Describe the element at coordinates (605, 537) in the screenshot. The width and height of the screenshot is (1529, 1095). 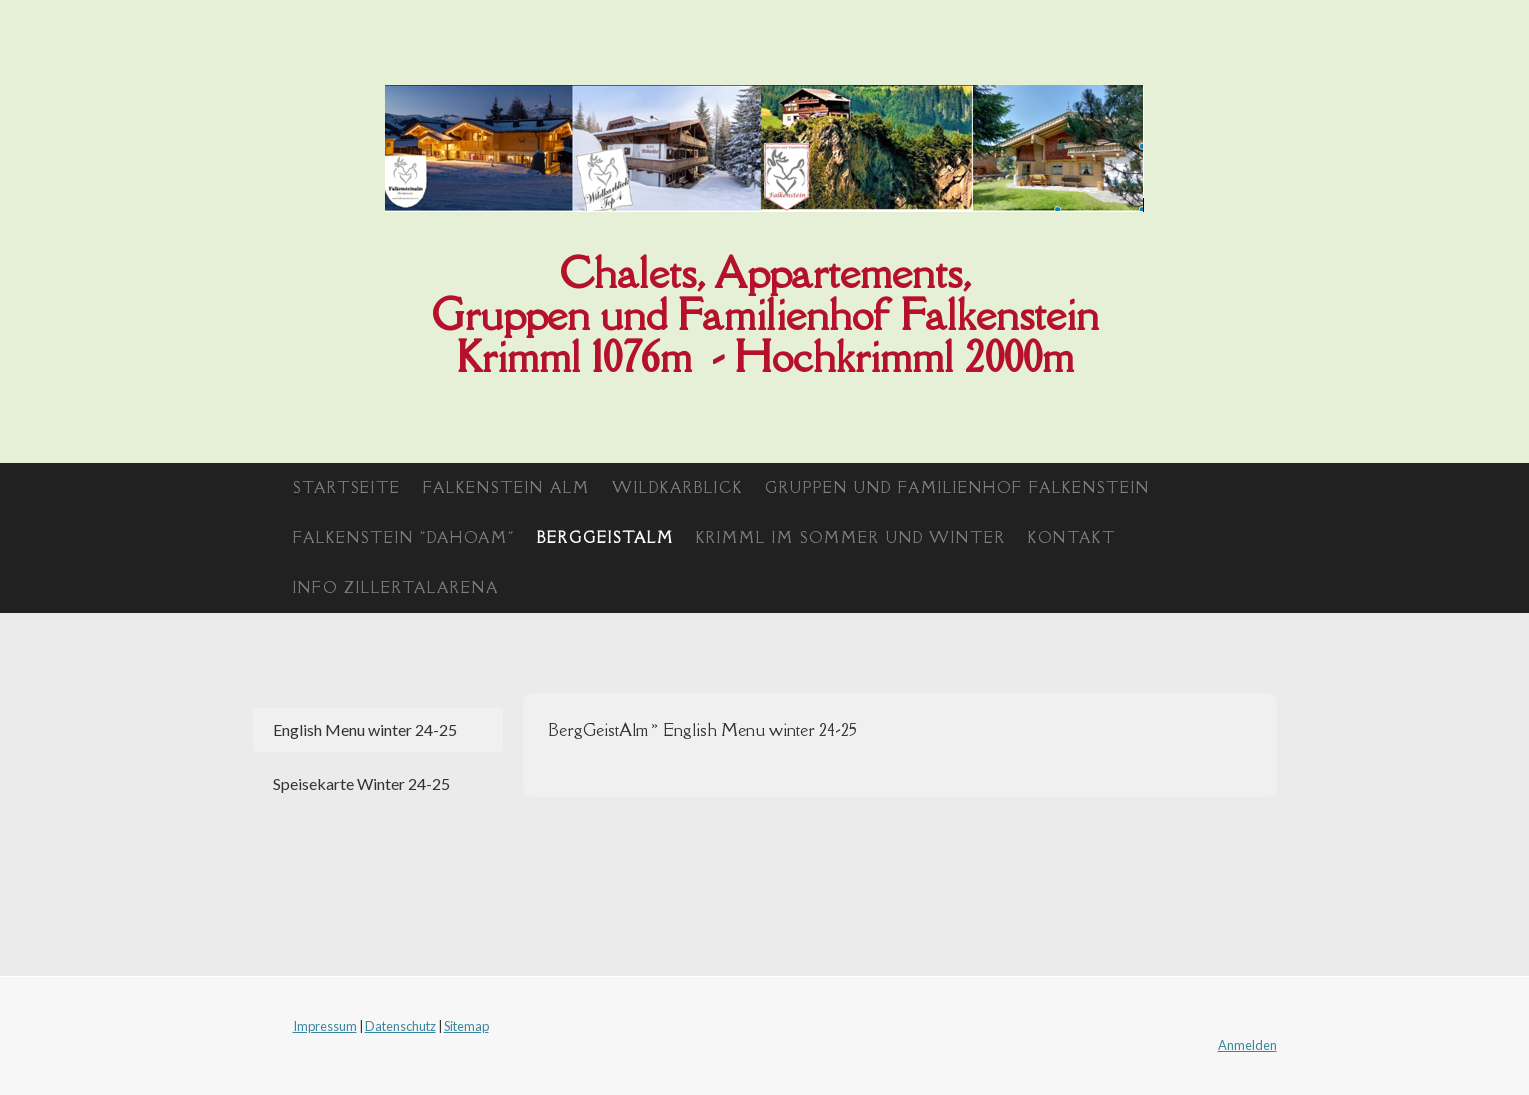
I see `BergGeistAlm` at that location.